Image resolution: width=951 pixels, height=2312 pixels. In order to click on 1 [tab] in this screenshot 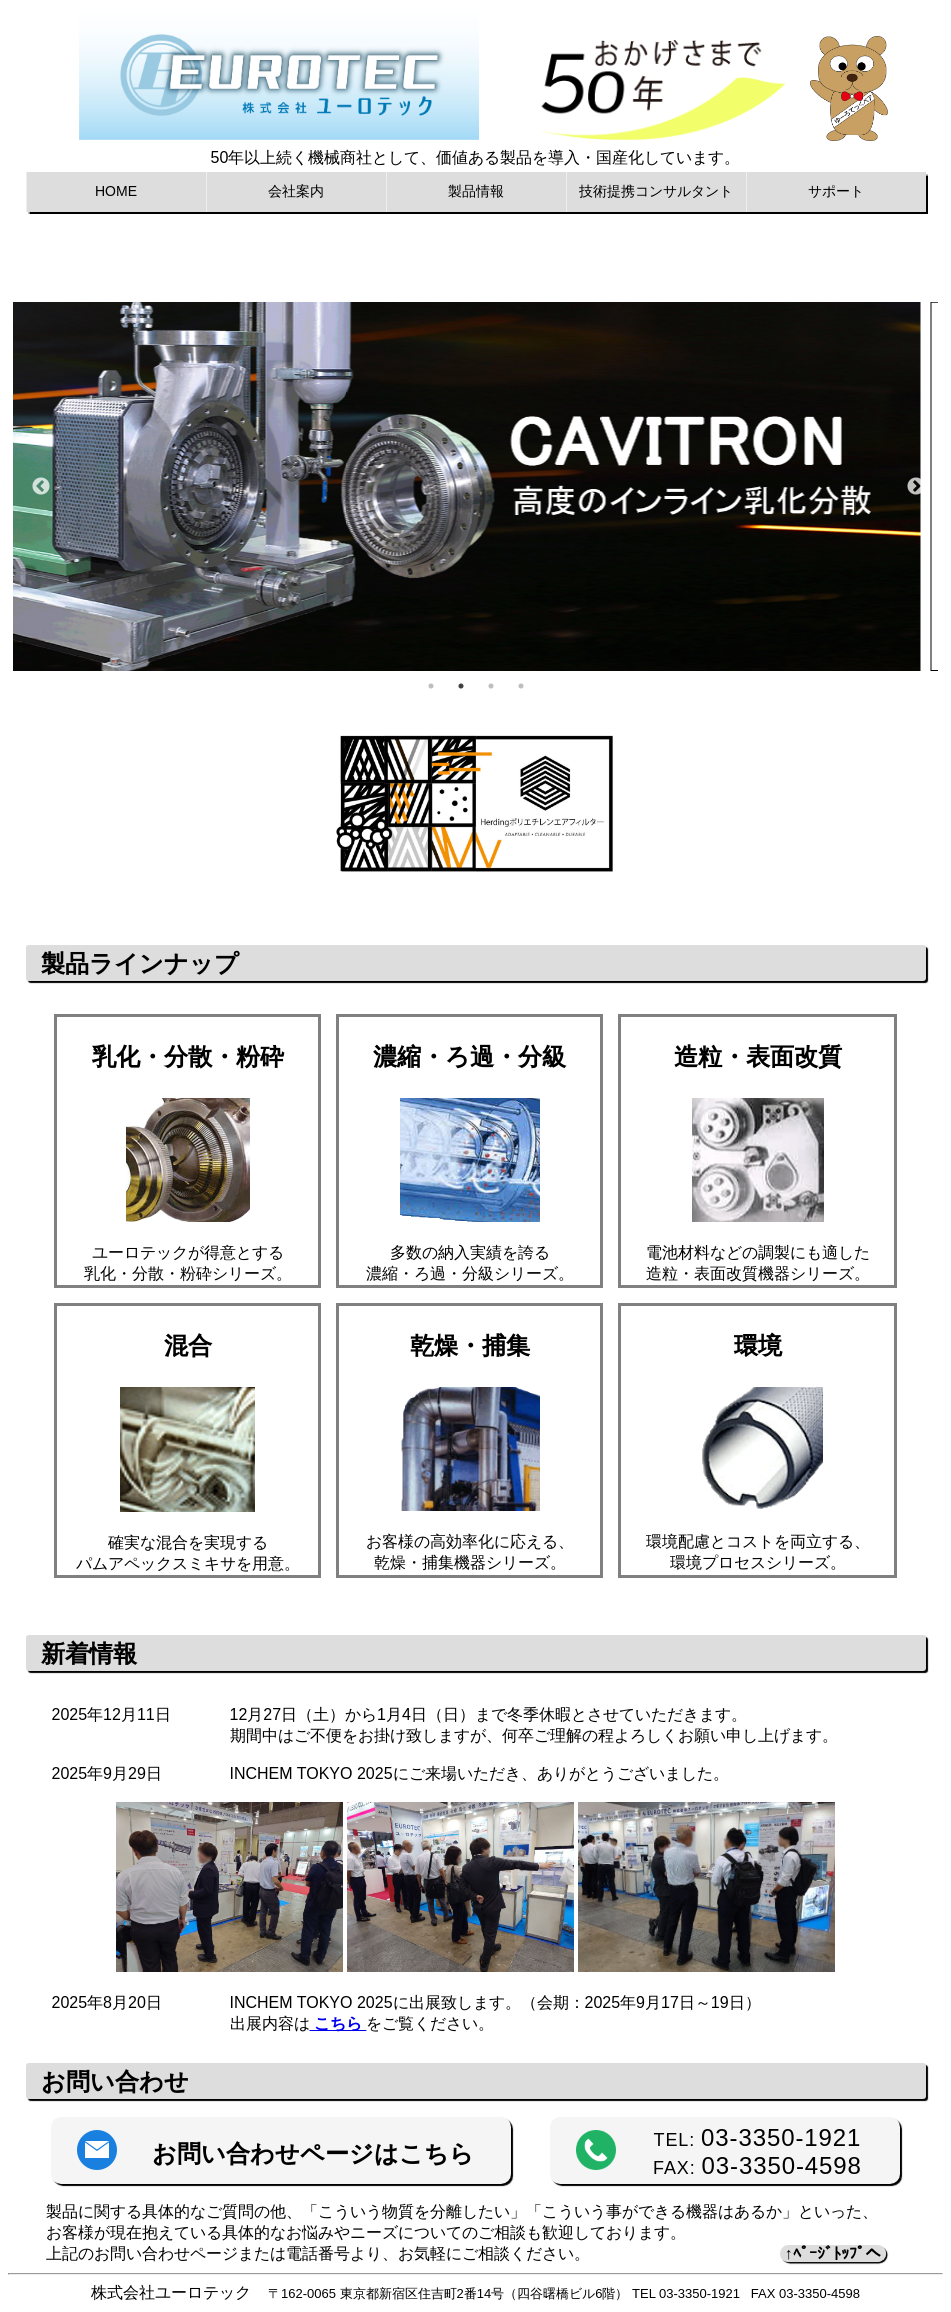, I will do `click(431, 686)`.